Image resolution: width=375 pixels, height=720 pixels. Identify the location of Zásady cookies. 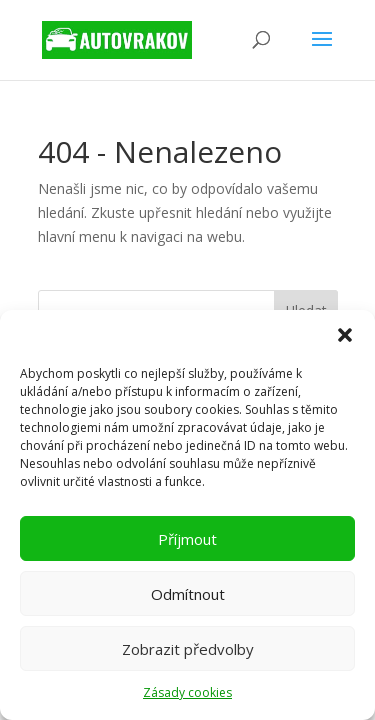
(187, 692).